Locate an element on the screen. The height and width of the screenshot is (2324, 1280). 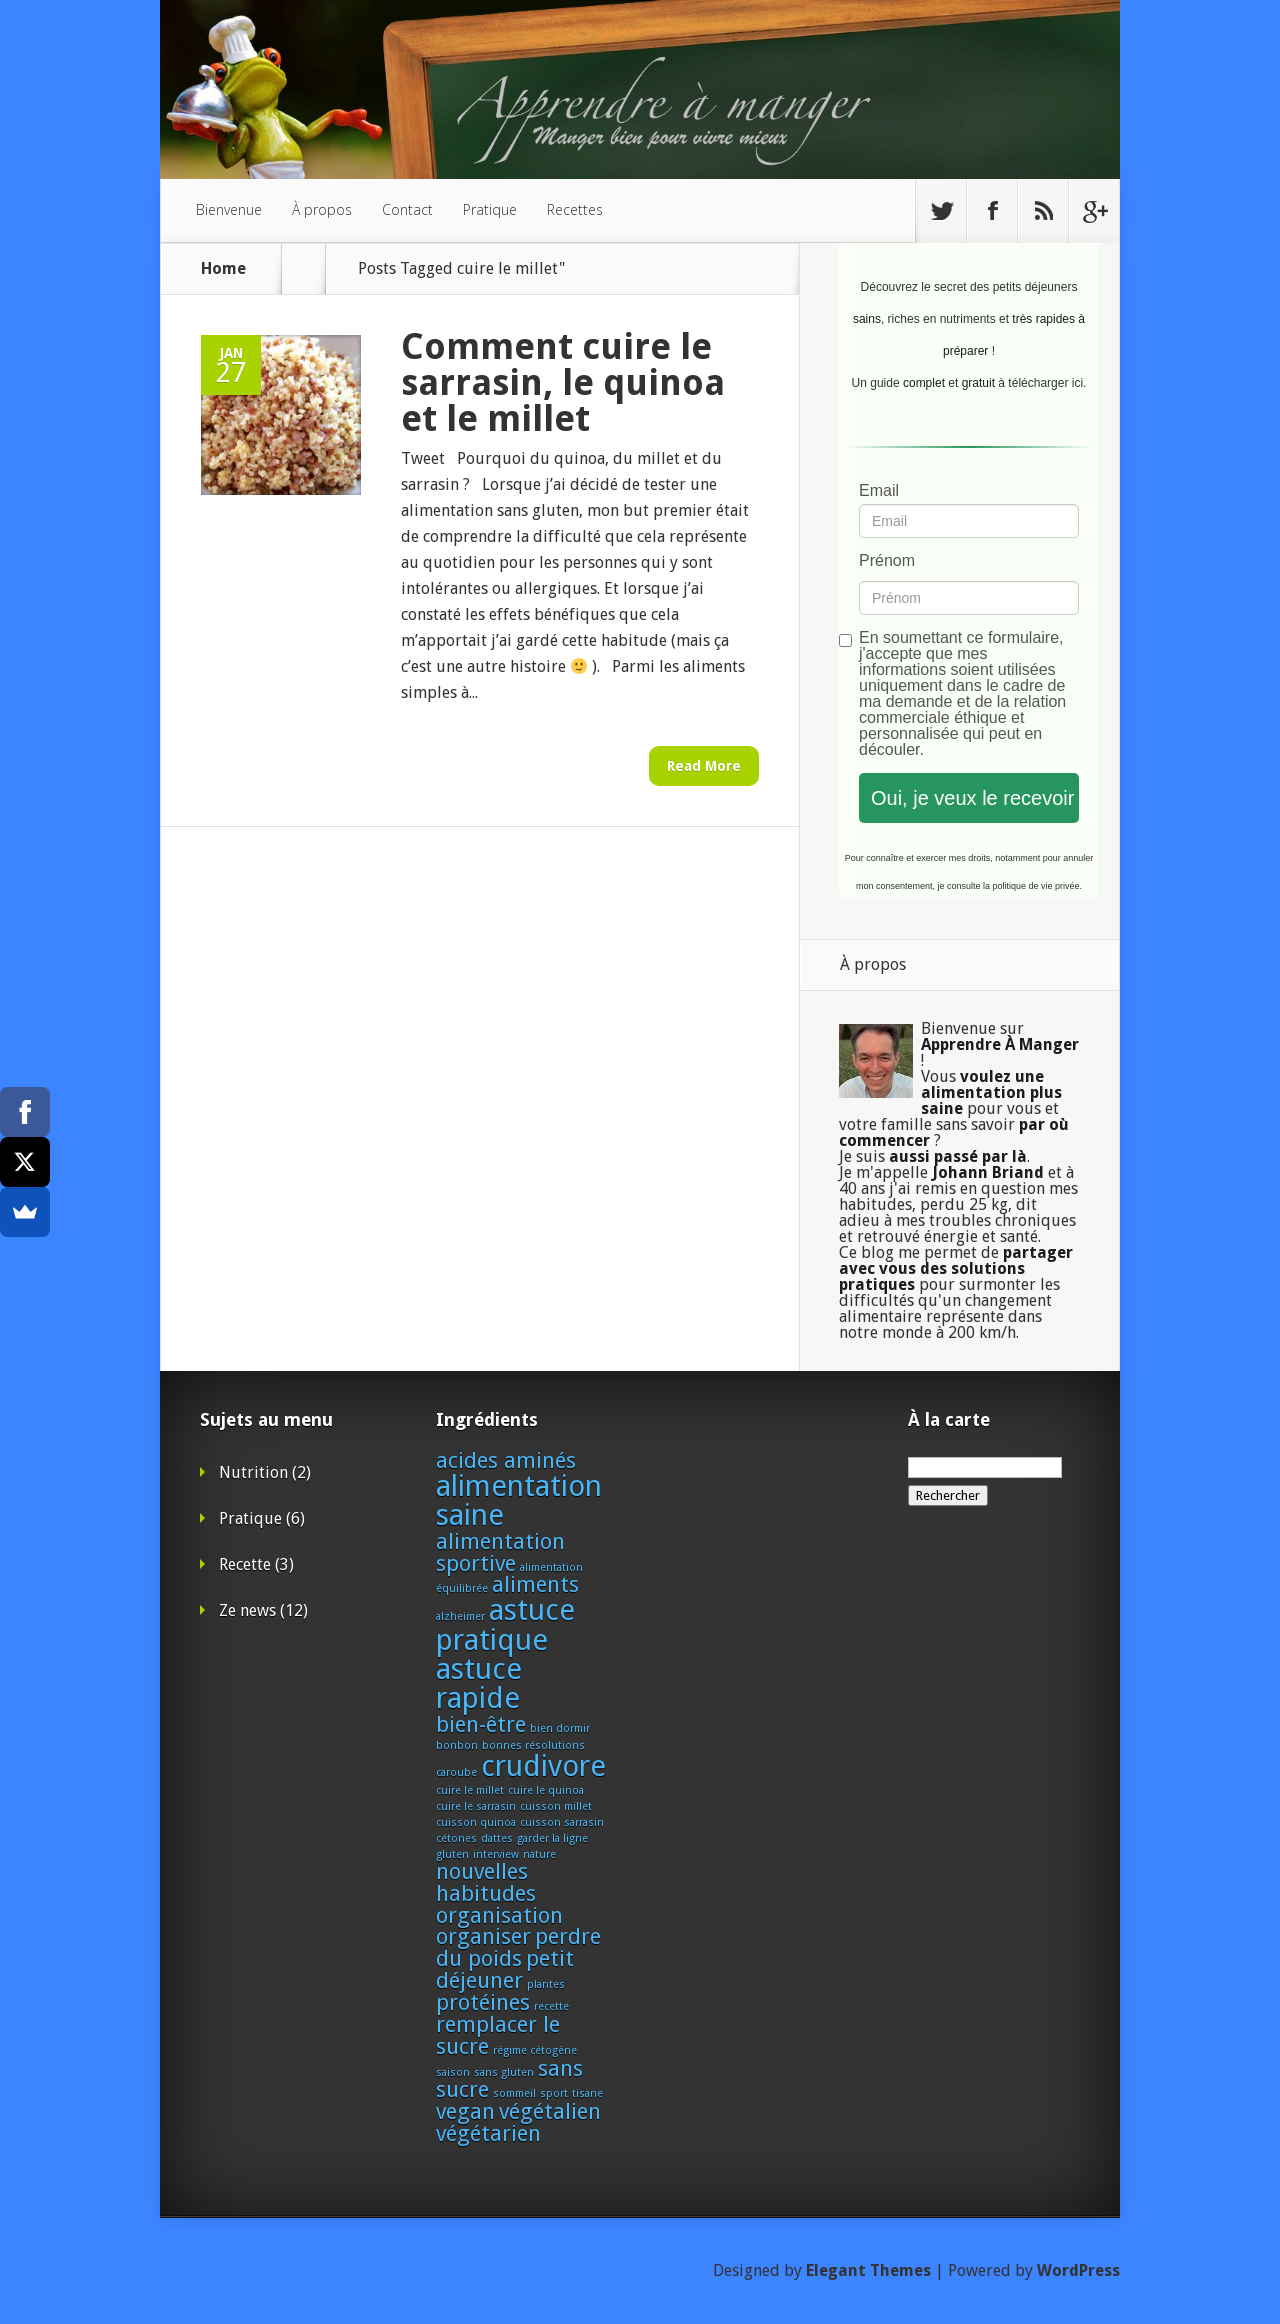
astuce rapide [astuce rapide (3 éléments)] is located at coordinates (479, 1683).